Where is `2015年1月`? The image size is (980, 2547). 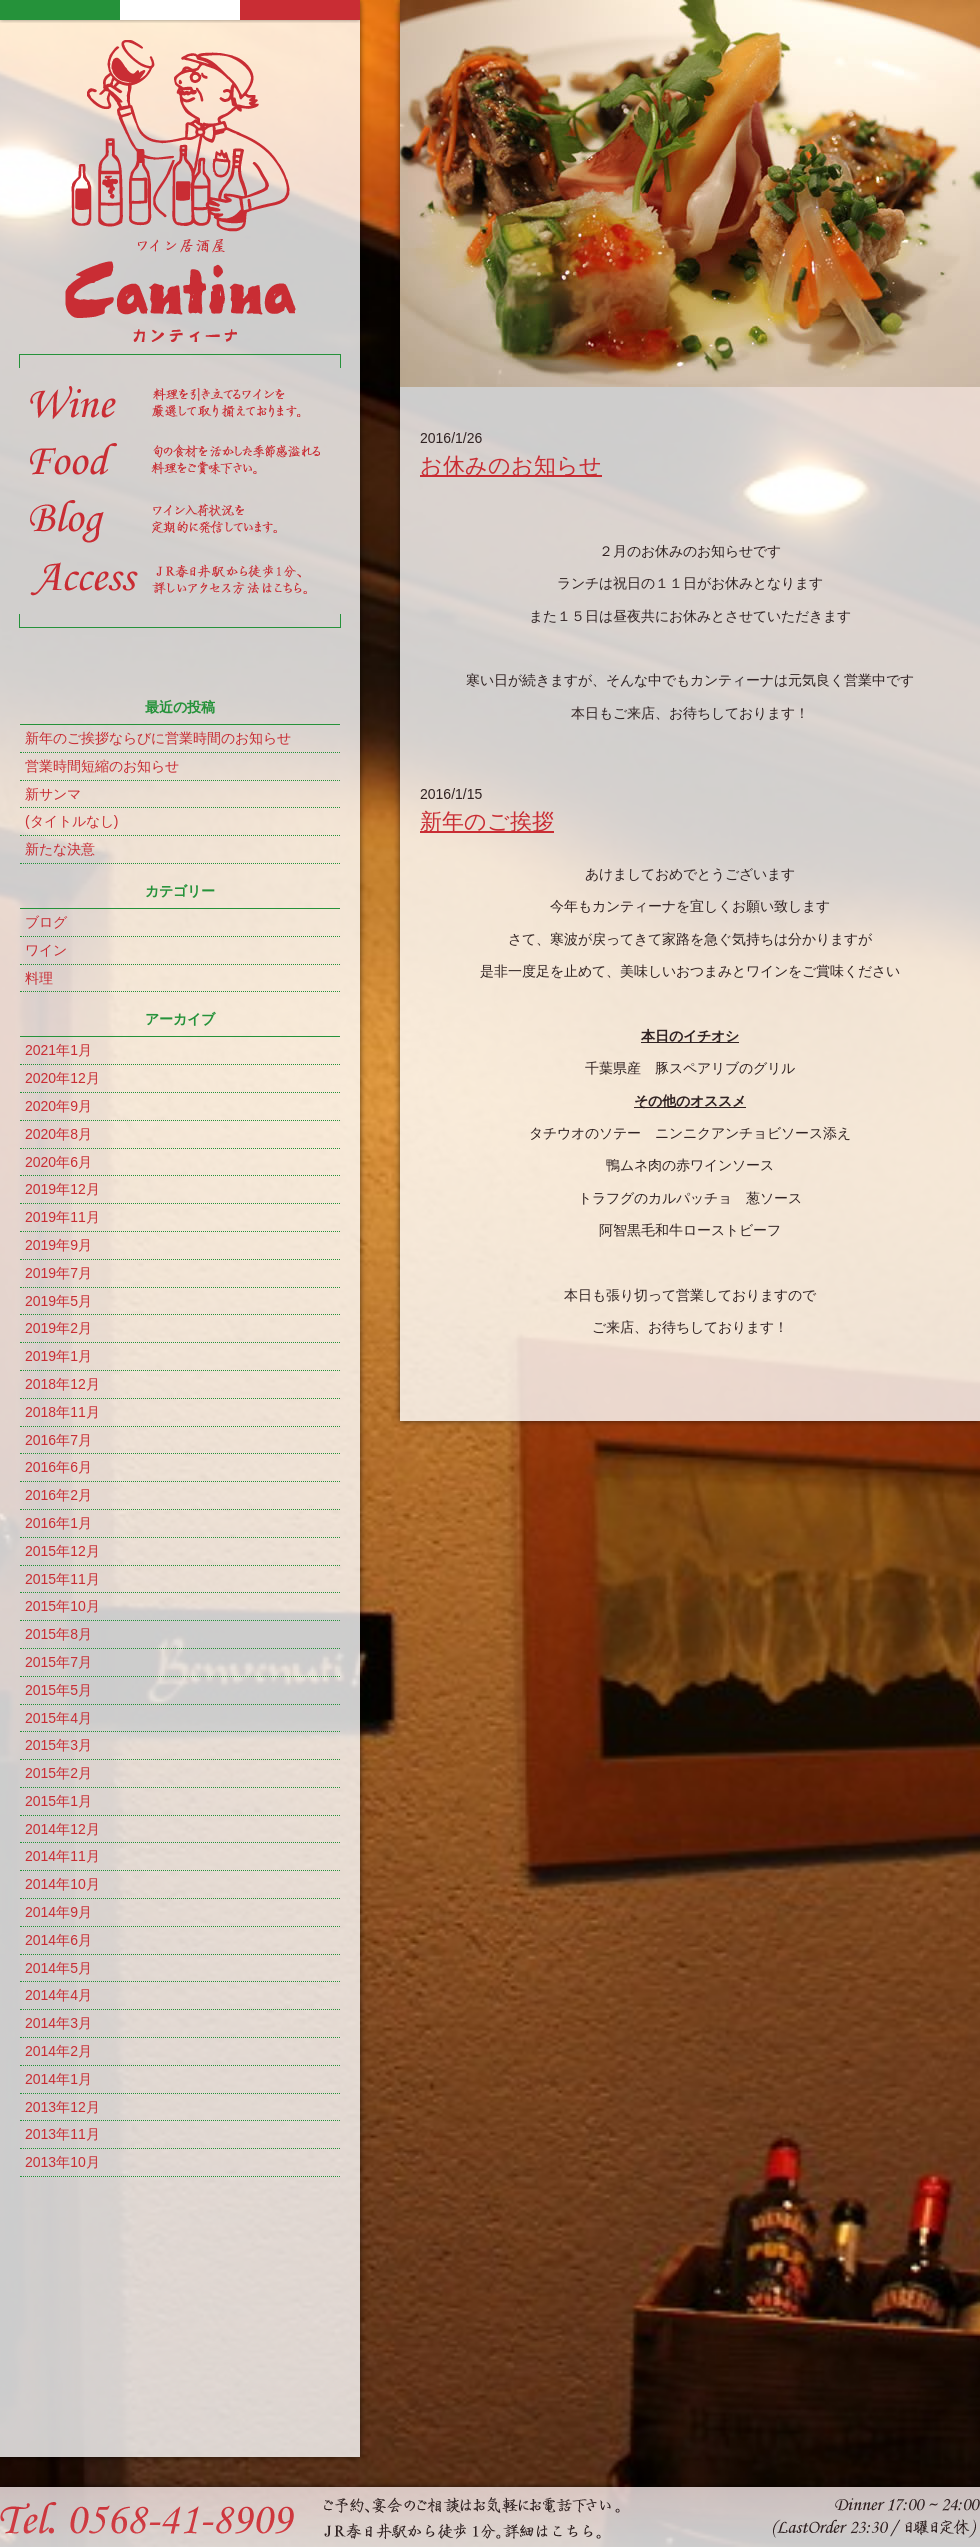
2015年1月 is located at coordinates (58, 1801).